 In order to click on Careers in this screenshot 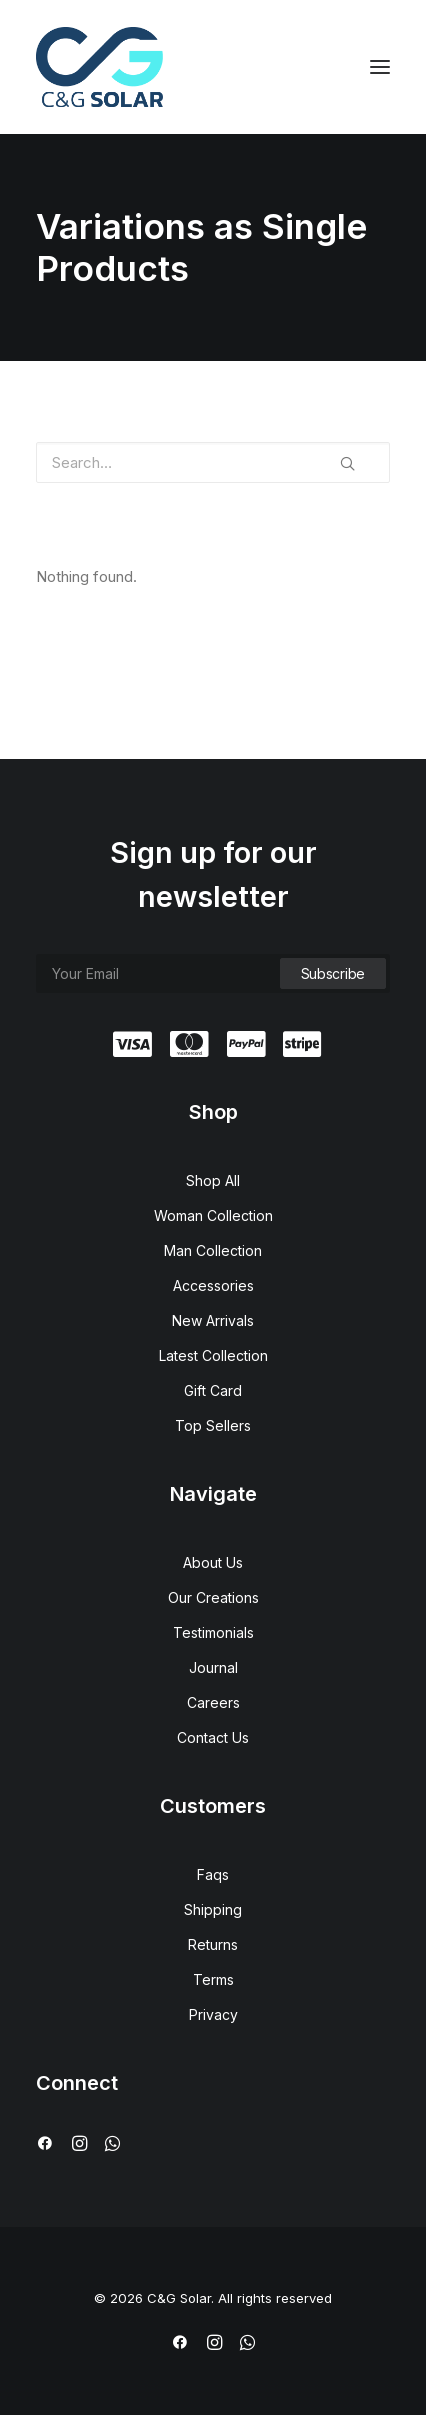, I will do `click(213, 1702)`.